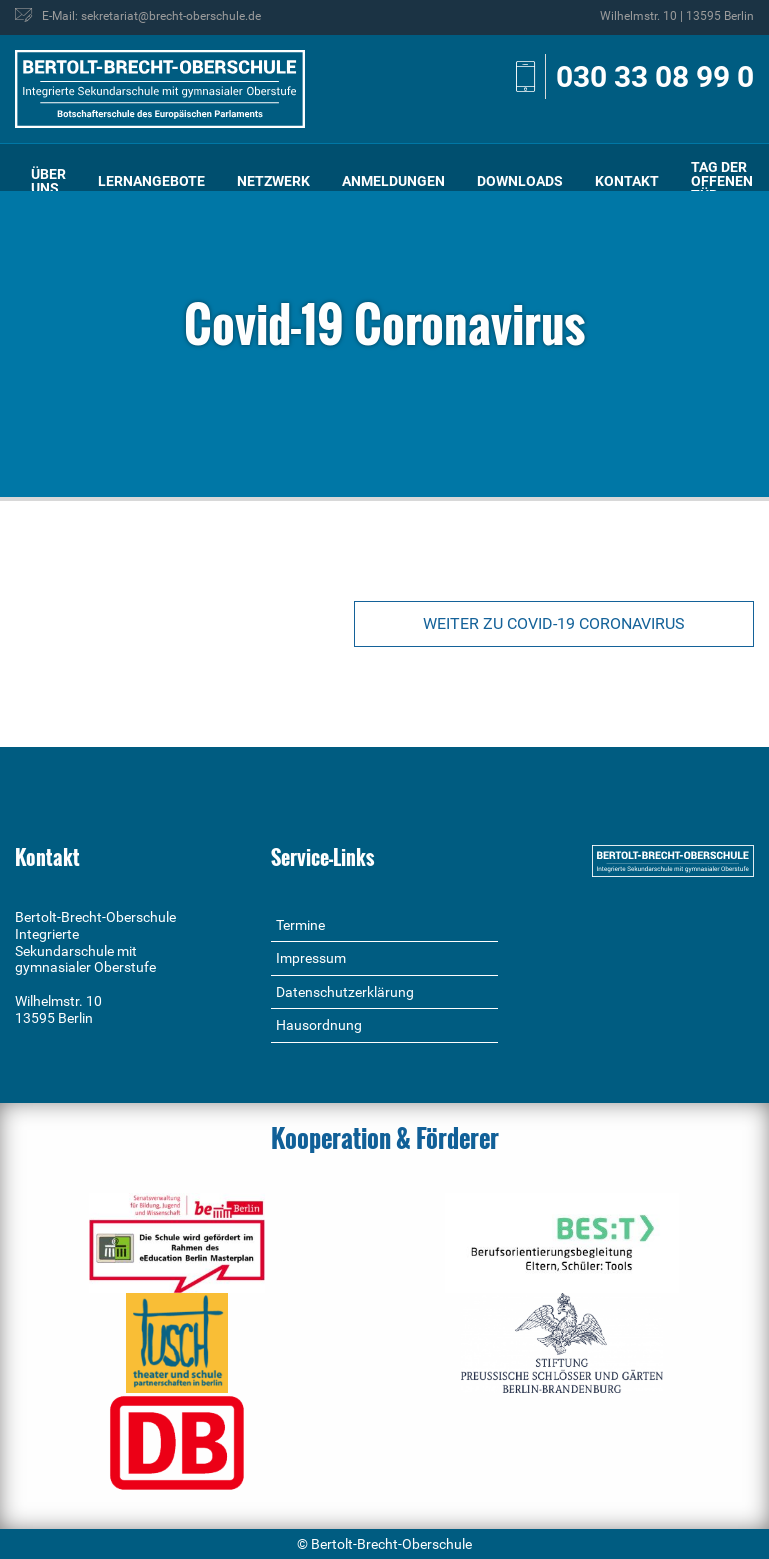  Describe the element at coordinates (48, 181) in the screenshot. I see `[menuitem]` at that location.